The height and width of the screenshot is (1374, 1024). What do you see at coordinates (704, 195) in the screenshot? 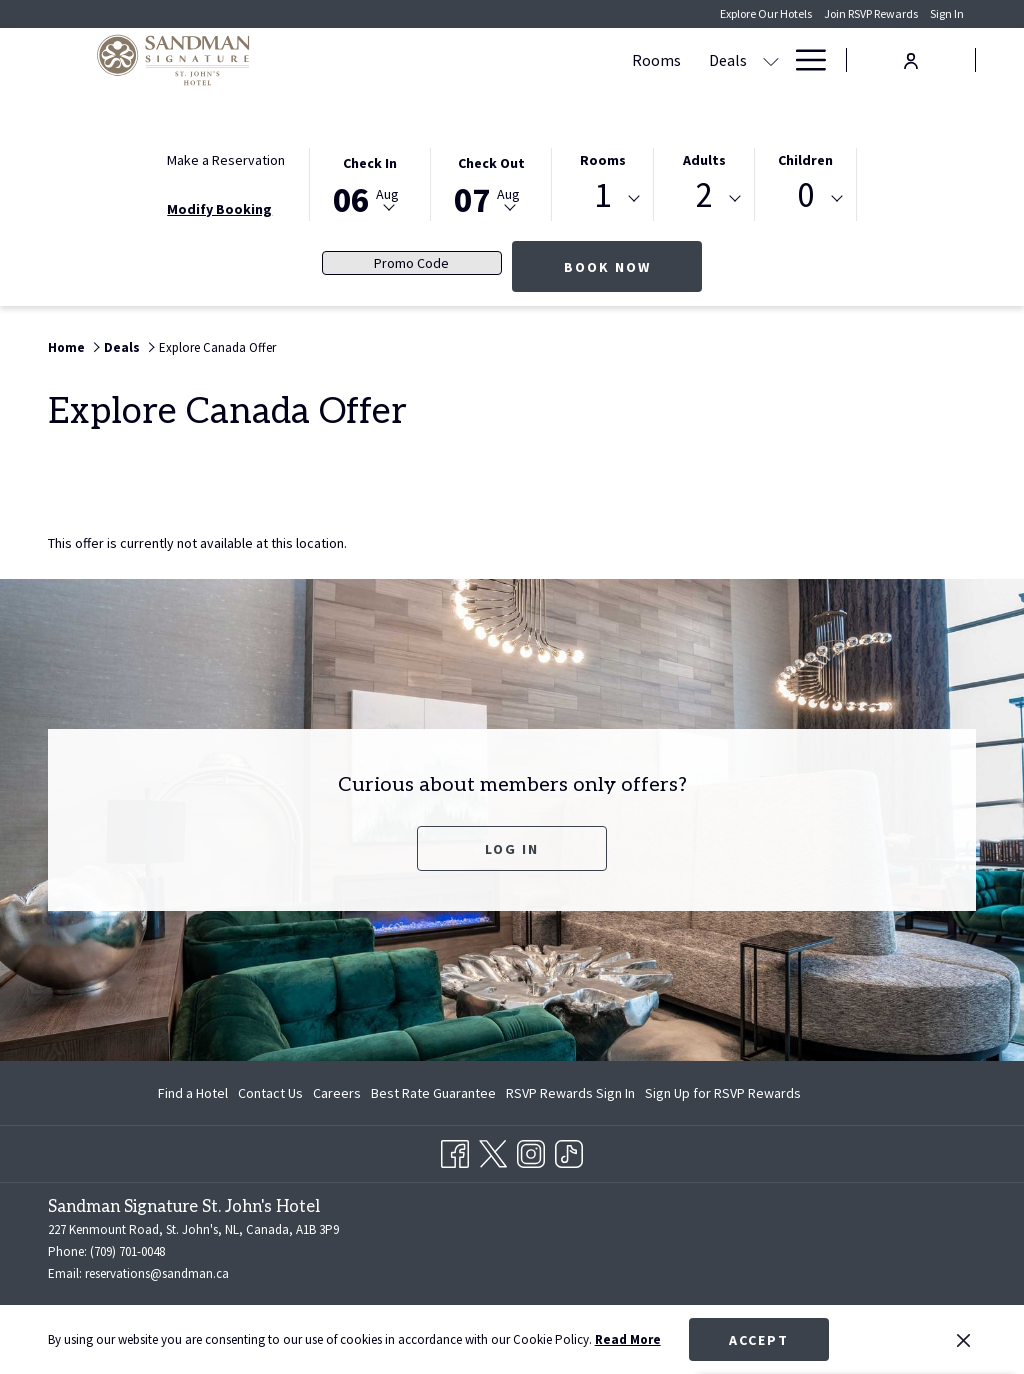
I see `2 [textbox]` at bounding box center [704, 195].